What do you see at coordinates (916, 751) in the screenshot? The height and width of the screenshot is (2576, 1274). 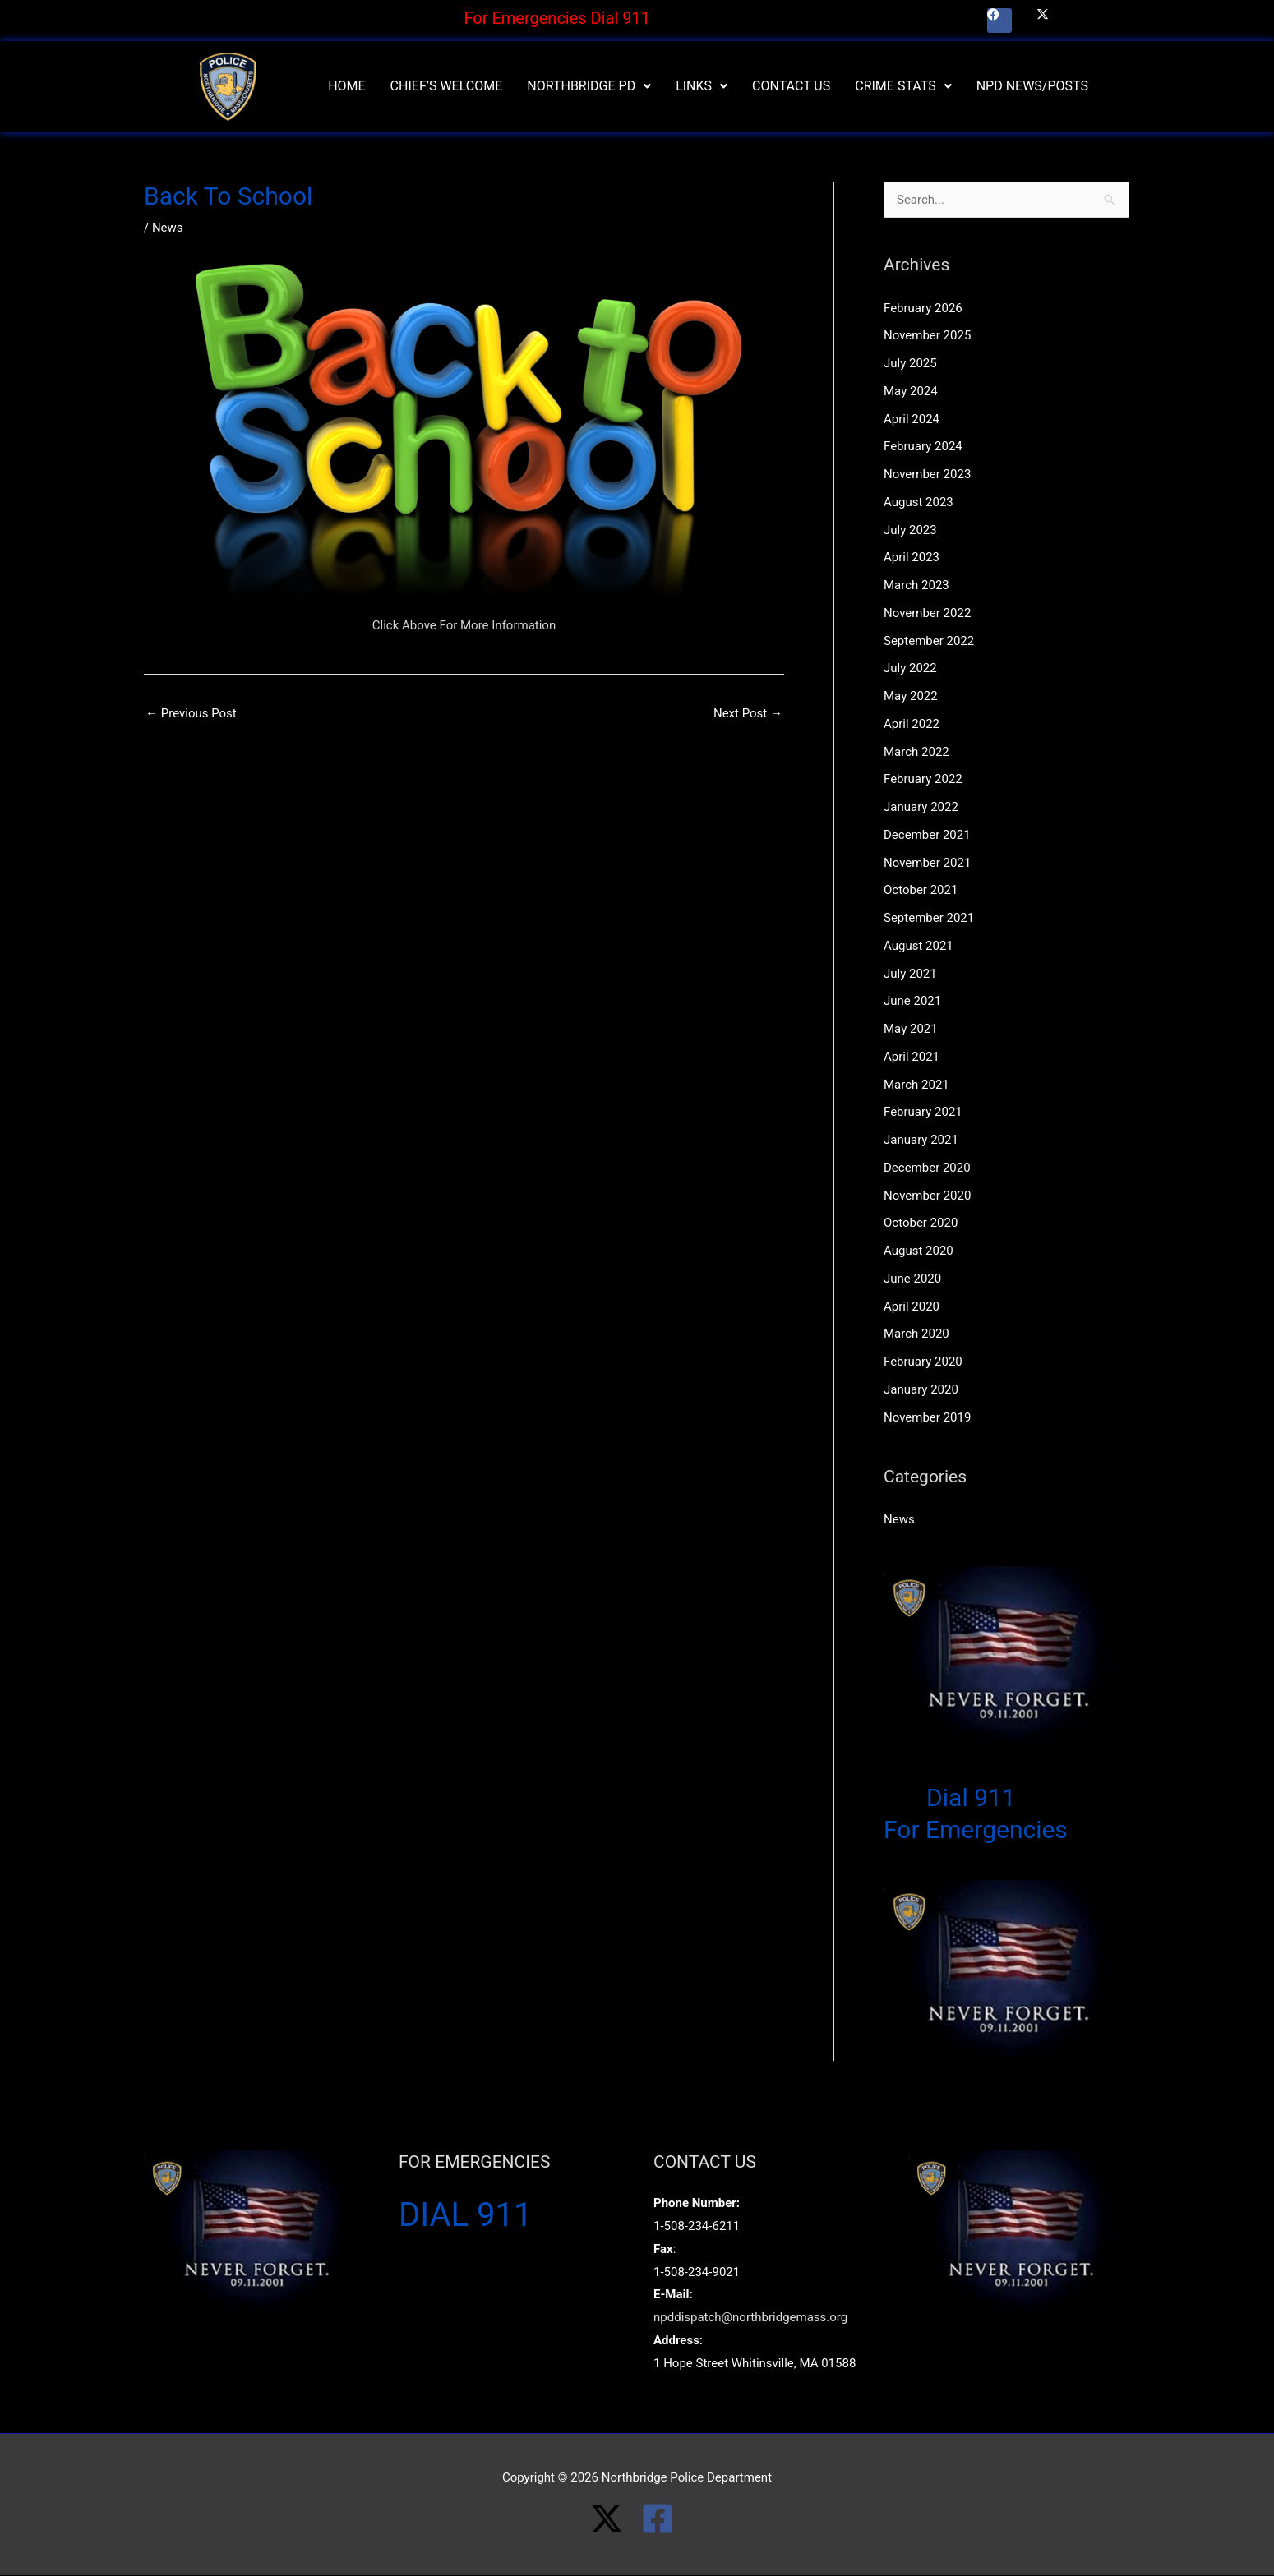 I see `March 2022` at bounding box center [916, 751].